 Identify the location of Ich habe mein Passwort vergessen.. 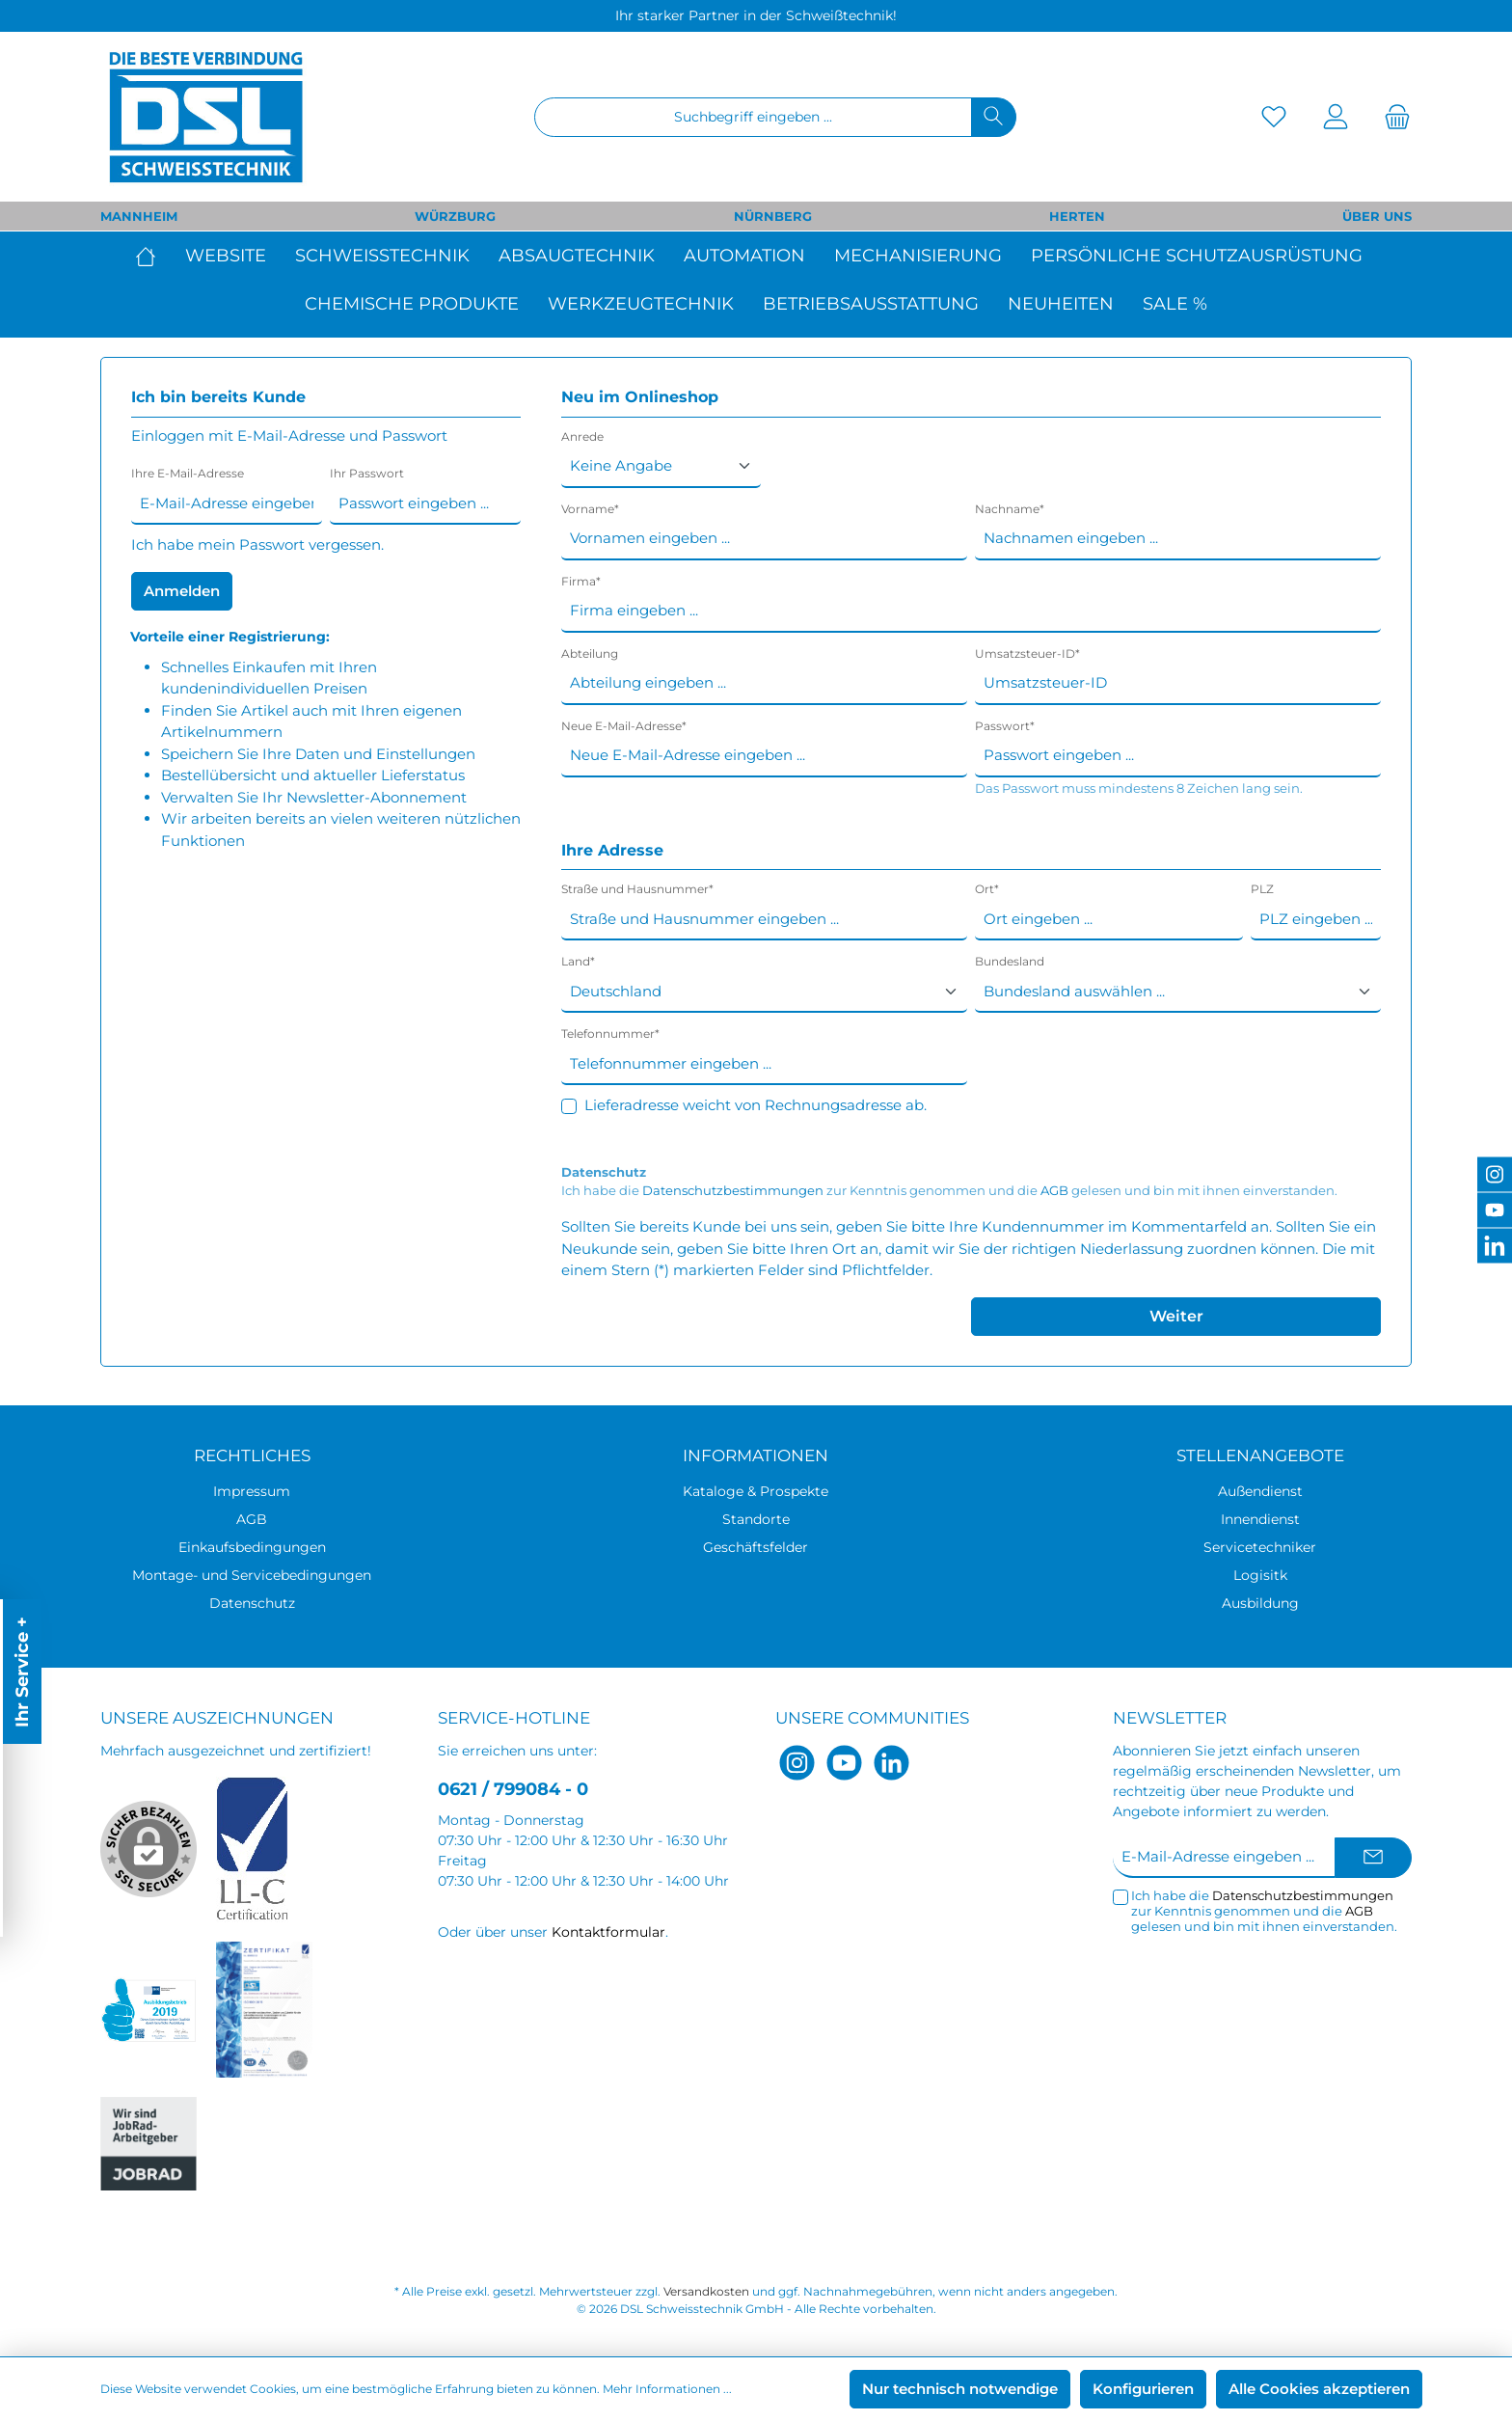
(257, 544).